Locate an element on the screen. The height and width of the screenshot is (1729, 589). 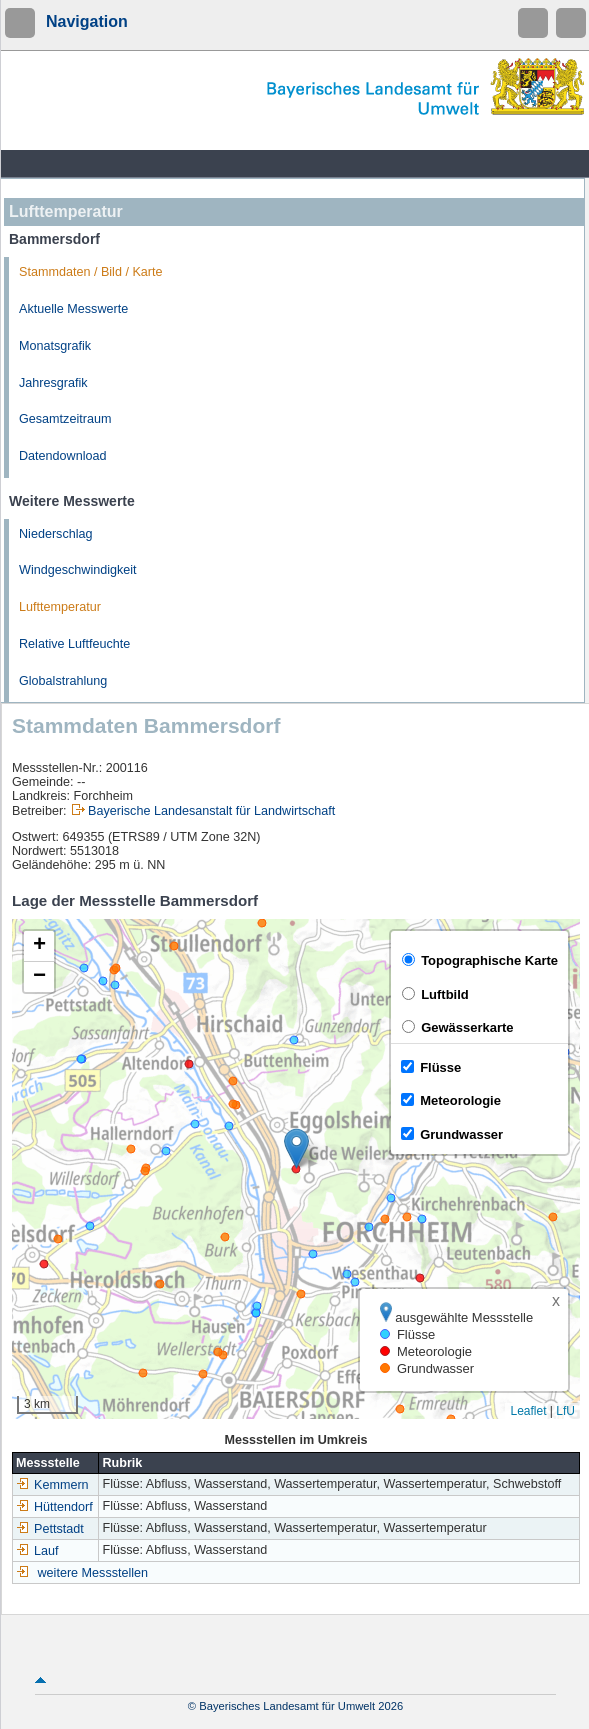
LfU is located at coordinates (565, 1411).